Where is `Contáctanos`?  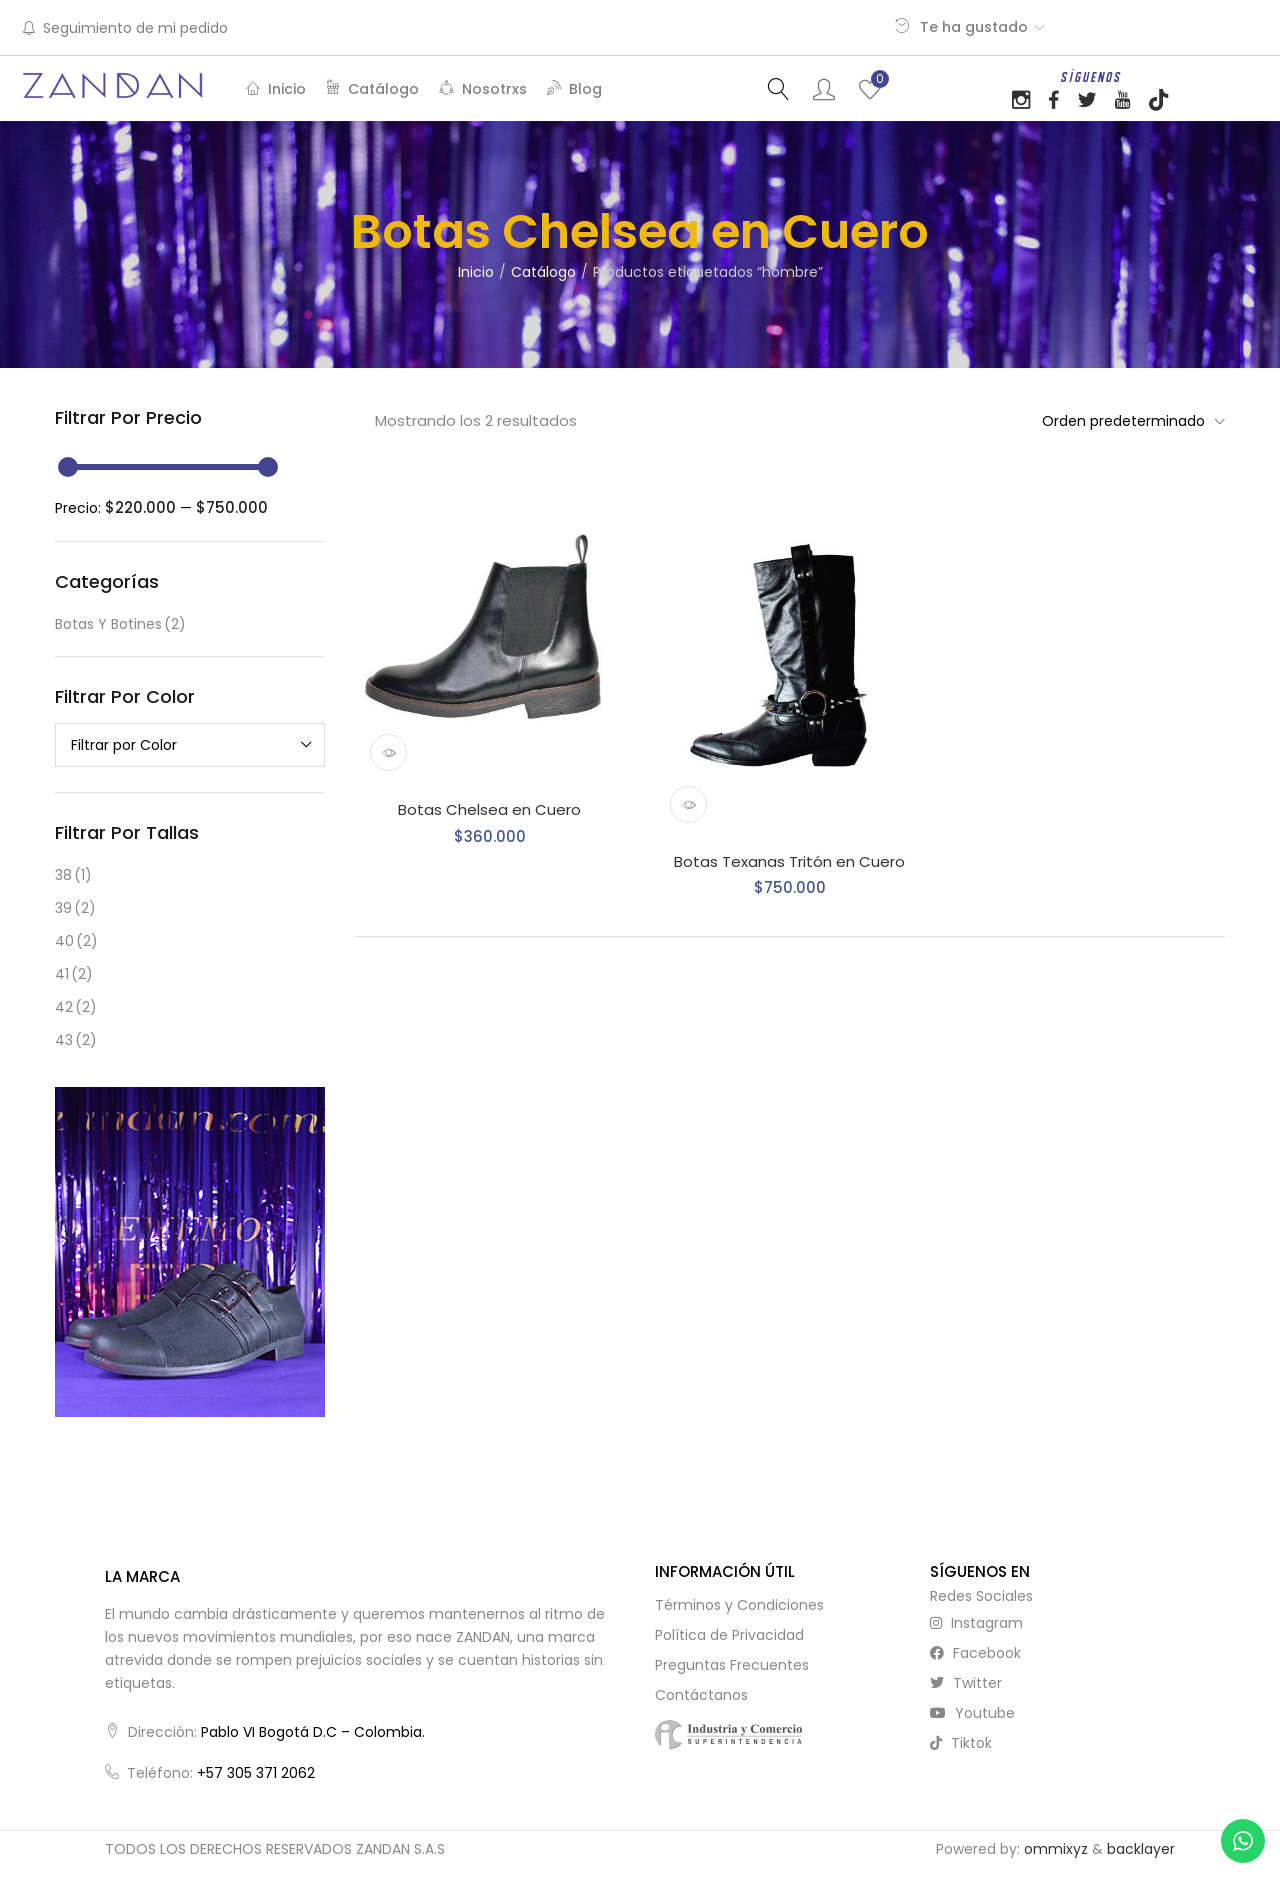 Contáctanos is located at coordinates (701, 1695).